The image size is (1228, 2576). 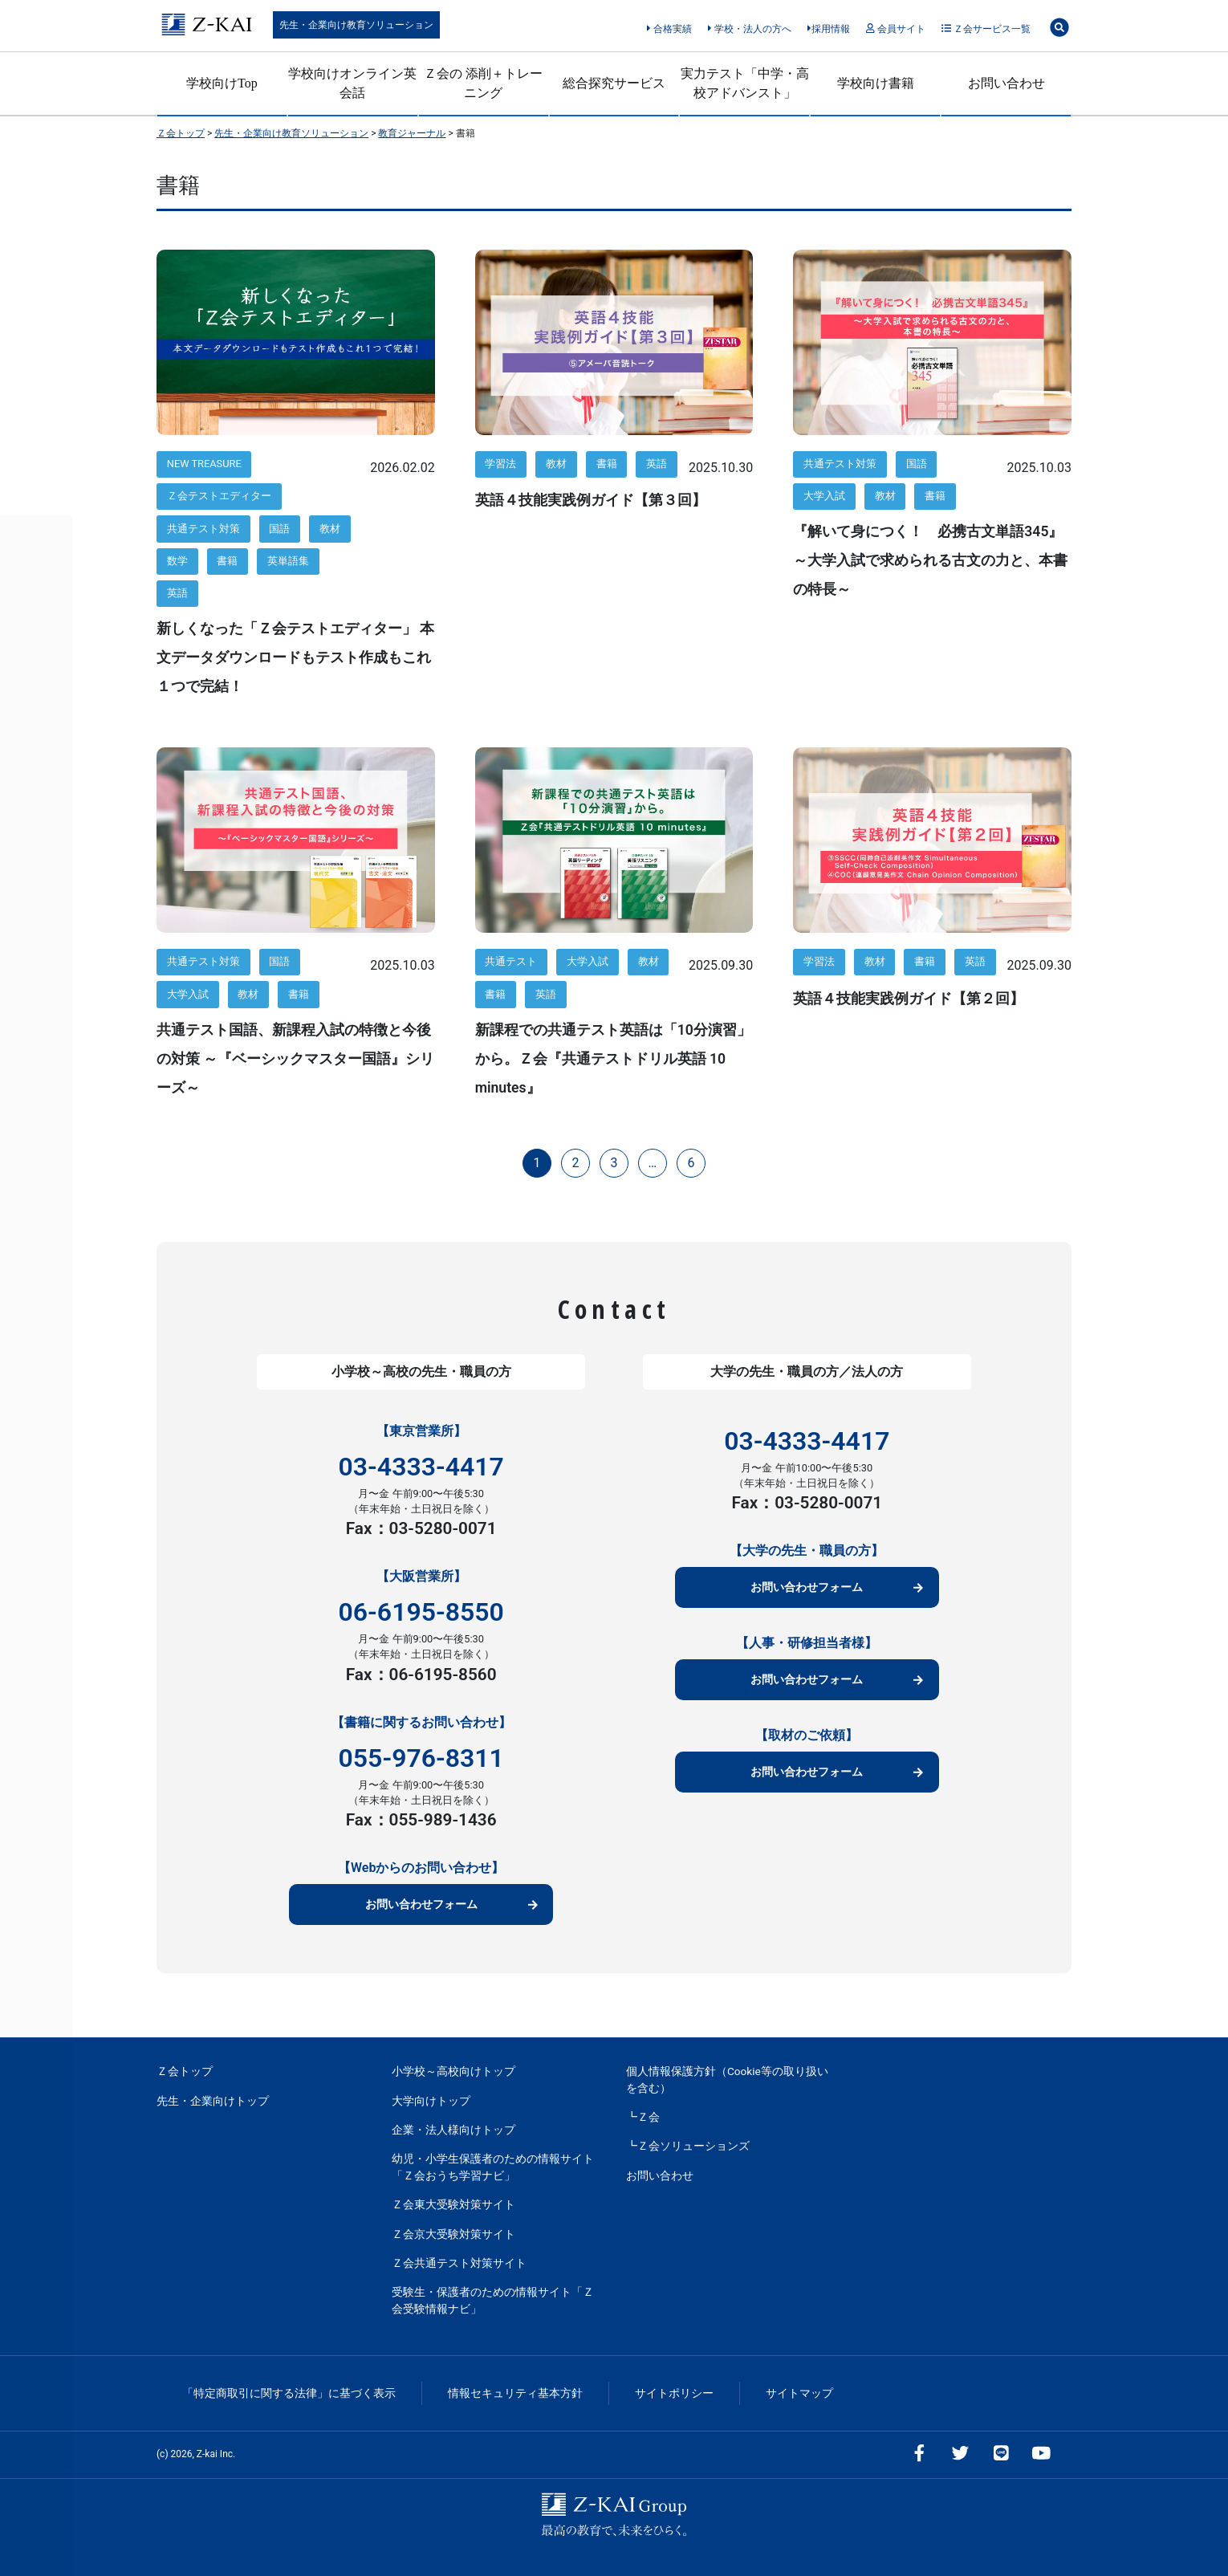 What do you see at coordinates (727, 2079) in the screenshot?
I see `個人情報保護方針（Cookie等の取り扱いを含む）` at bounding box center [727, 2079].